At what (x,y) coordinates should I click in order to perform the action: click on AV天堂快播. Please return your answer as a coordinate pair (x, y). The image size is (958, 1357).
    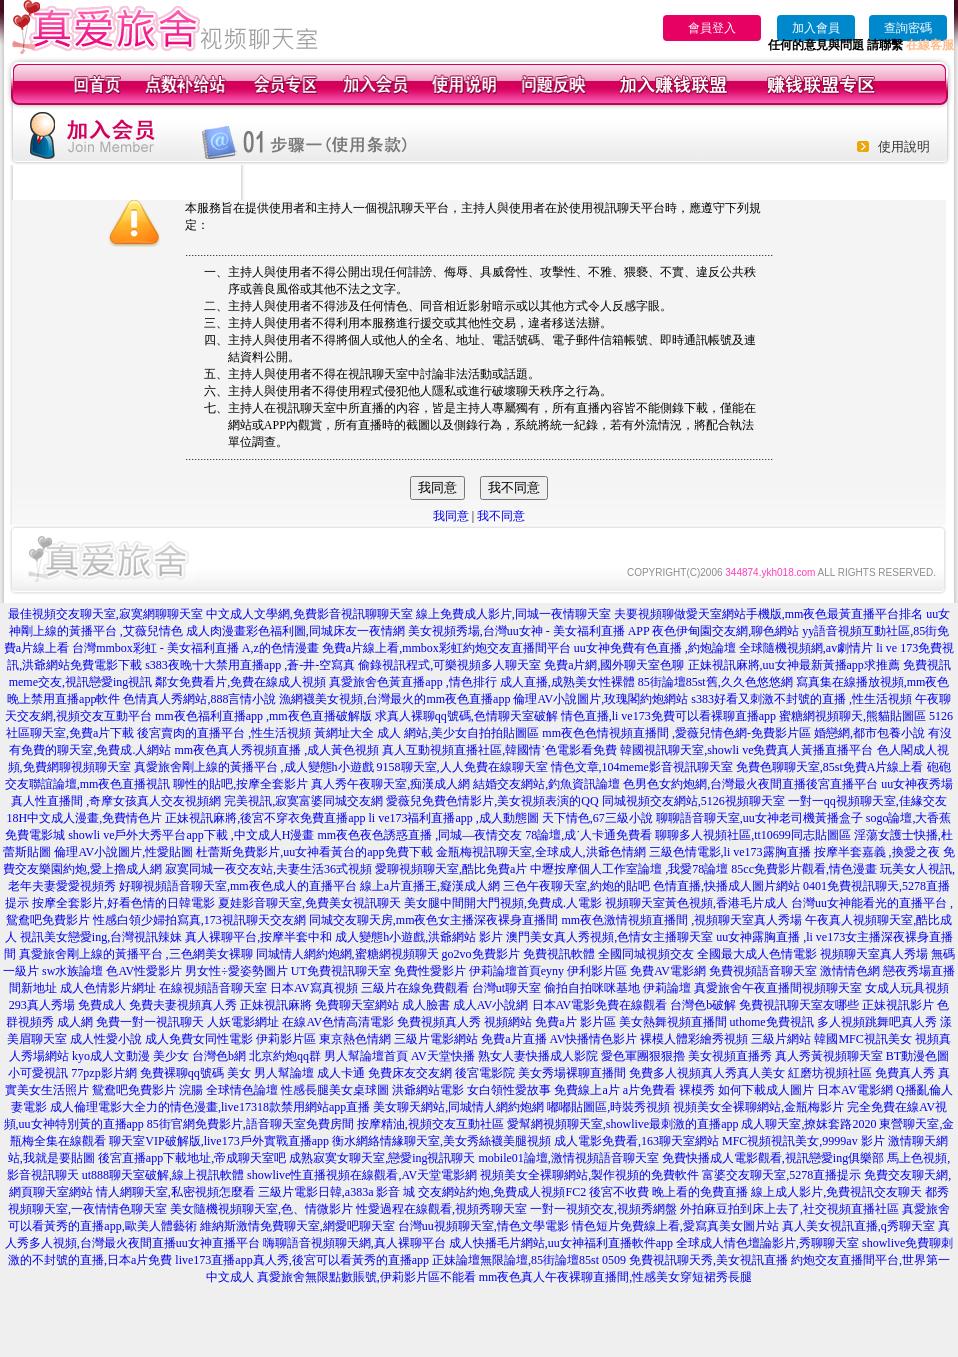
    Looking at the image, I should click on (443, 1056).